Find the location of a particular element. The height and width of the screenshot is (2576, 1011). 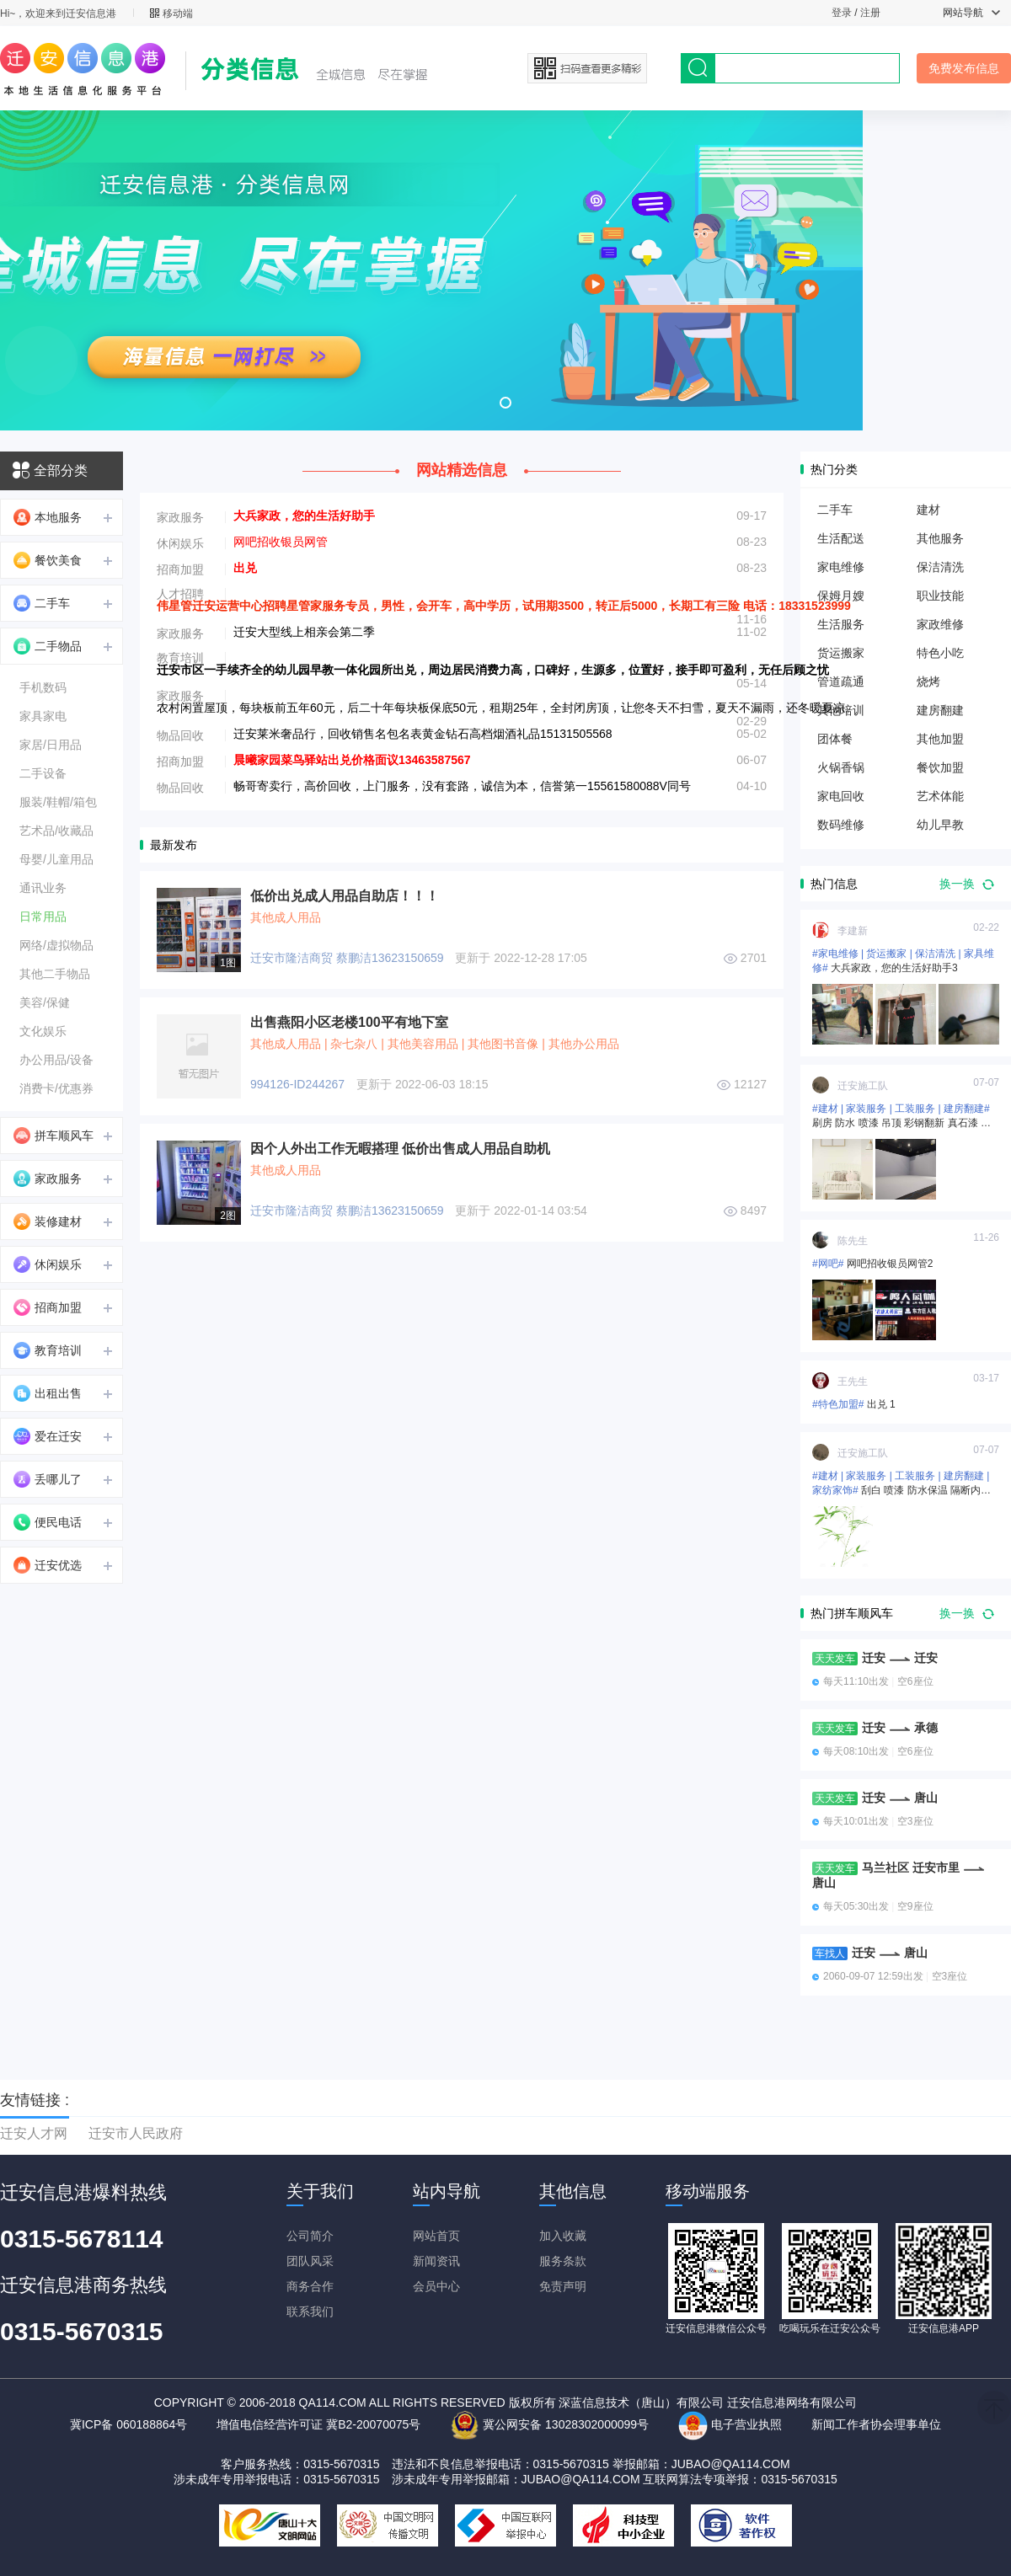

休闲娱乐 is located at coordinates (47, 1264).